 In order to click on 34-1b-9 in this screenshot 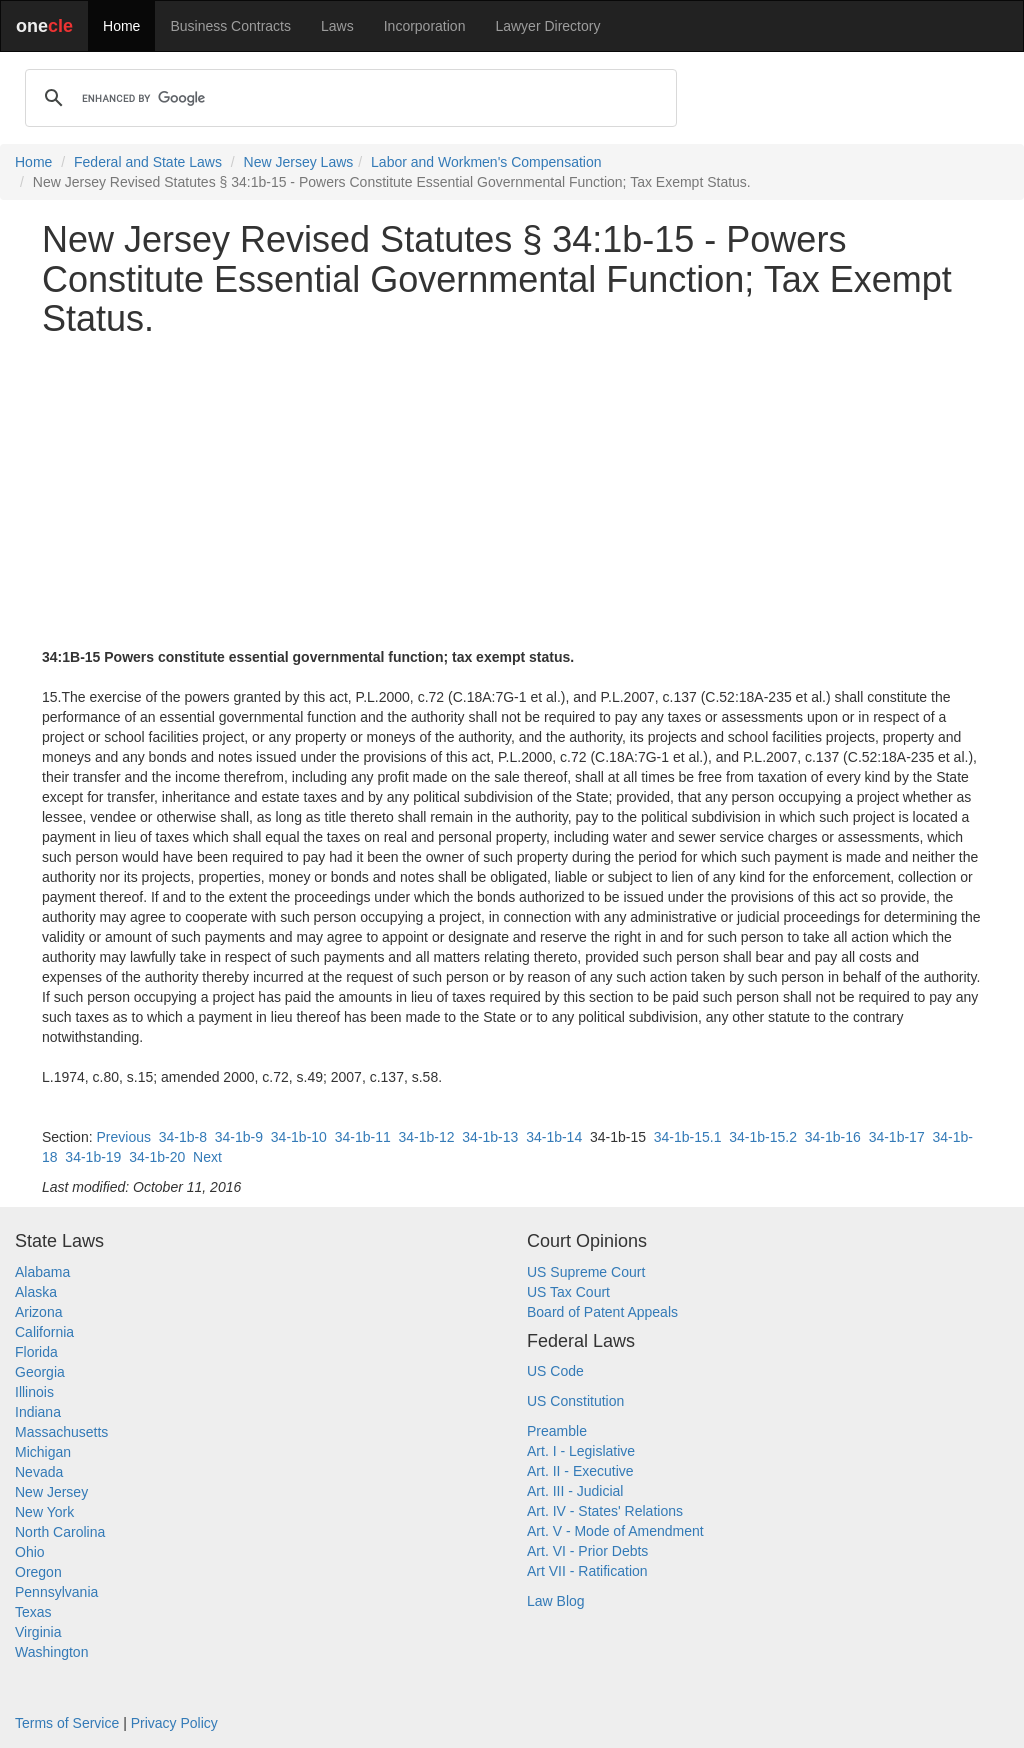, I will do `click(239, 1137)`.